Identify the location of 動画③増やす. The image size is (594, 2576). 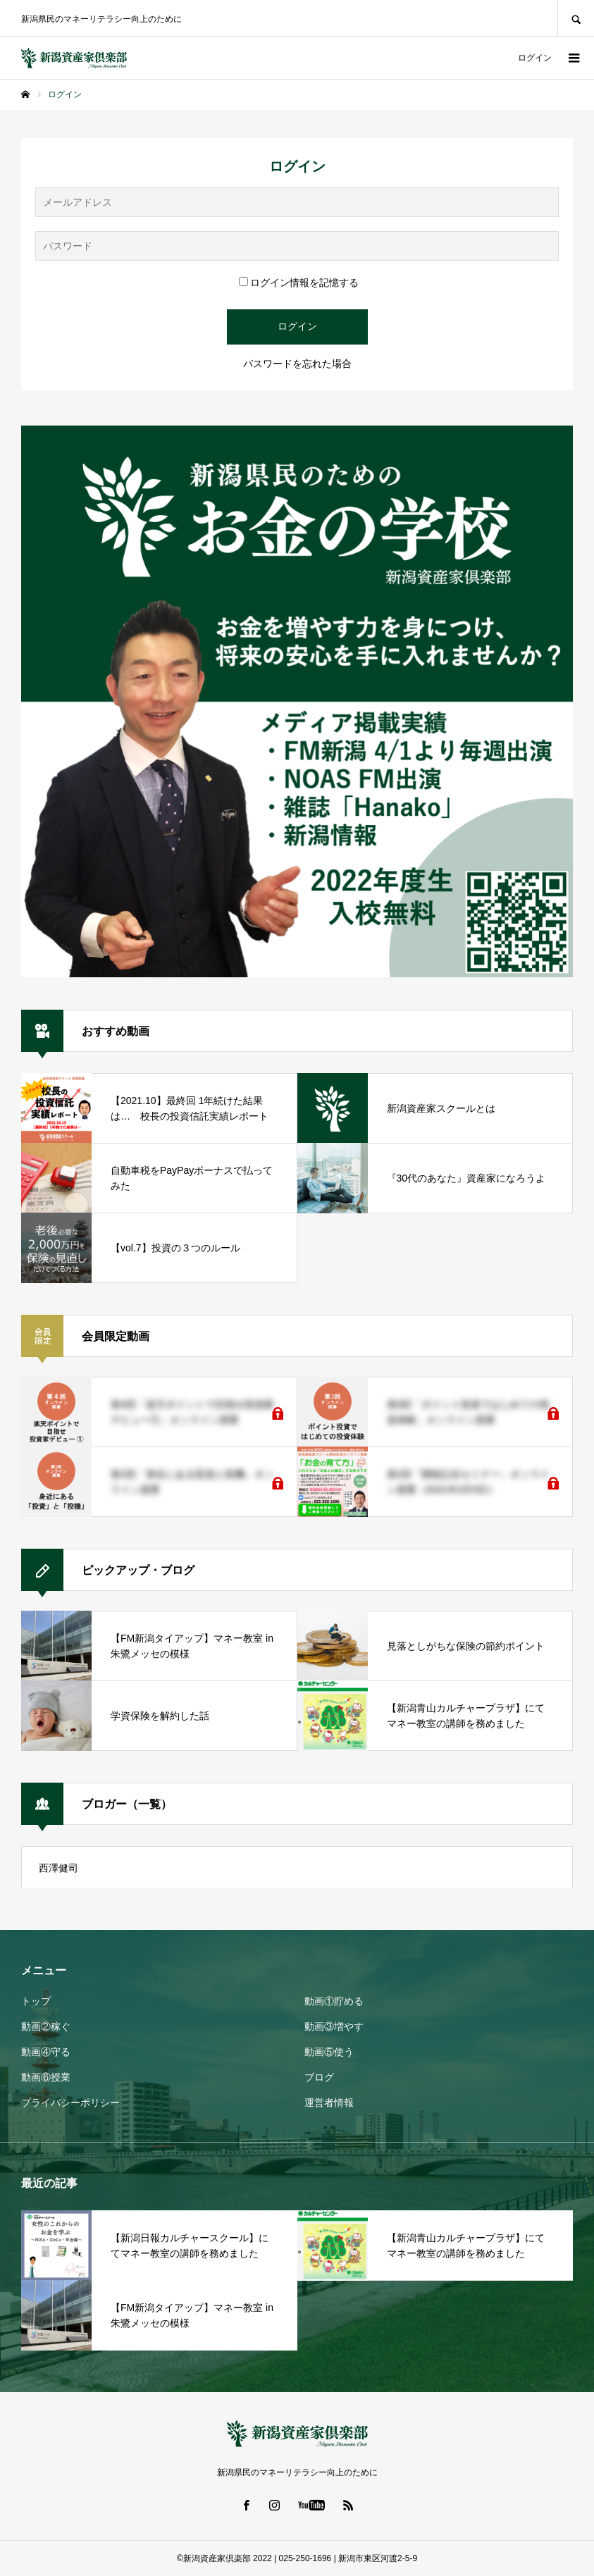
(334, 2026).